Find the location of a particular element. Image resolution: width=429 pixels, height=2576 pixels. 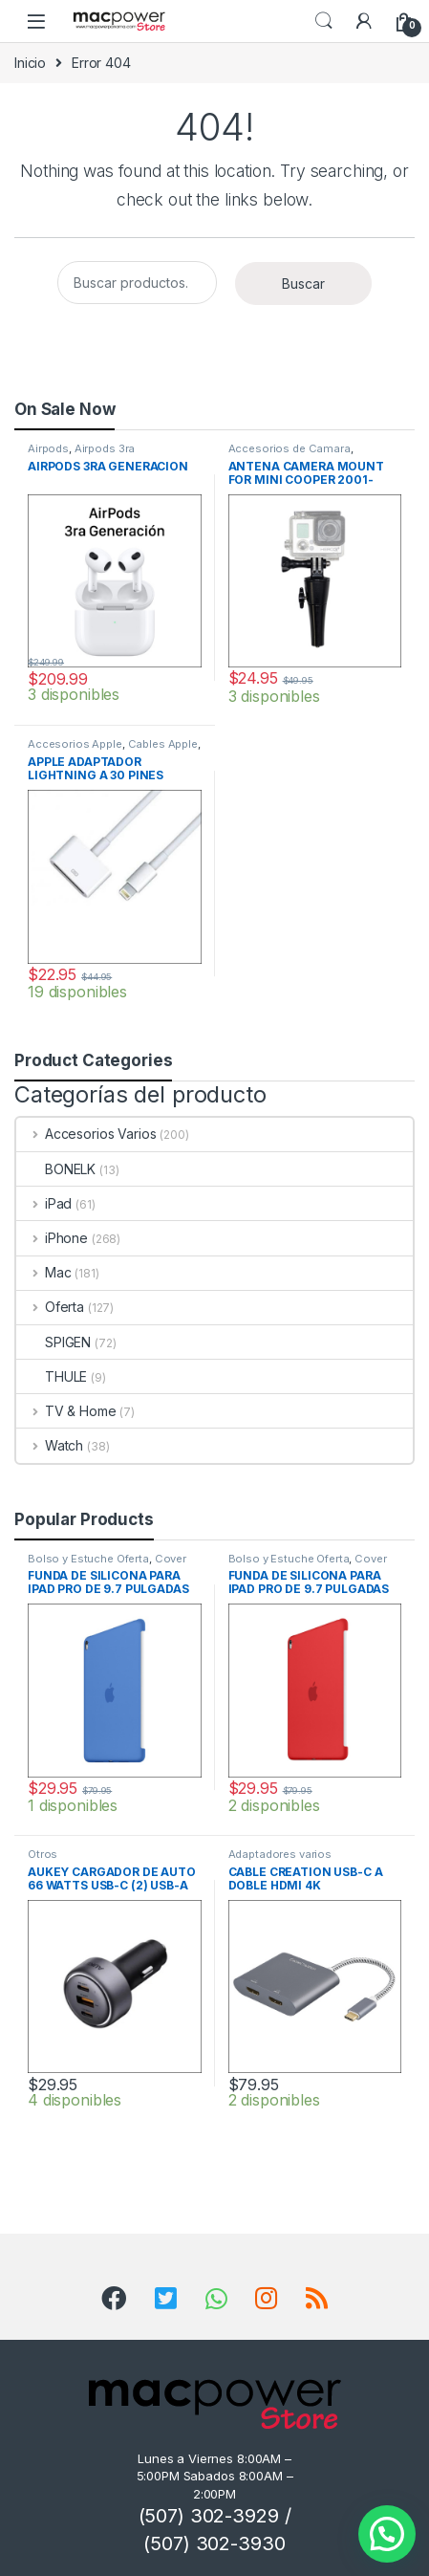

Mac is located at coordinates (43, 1272).